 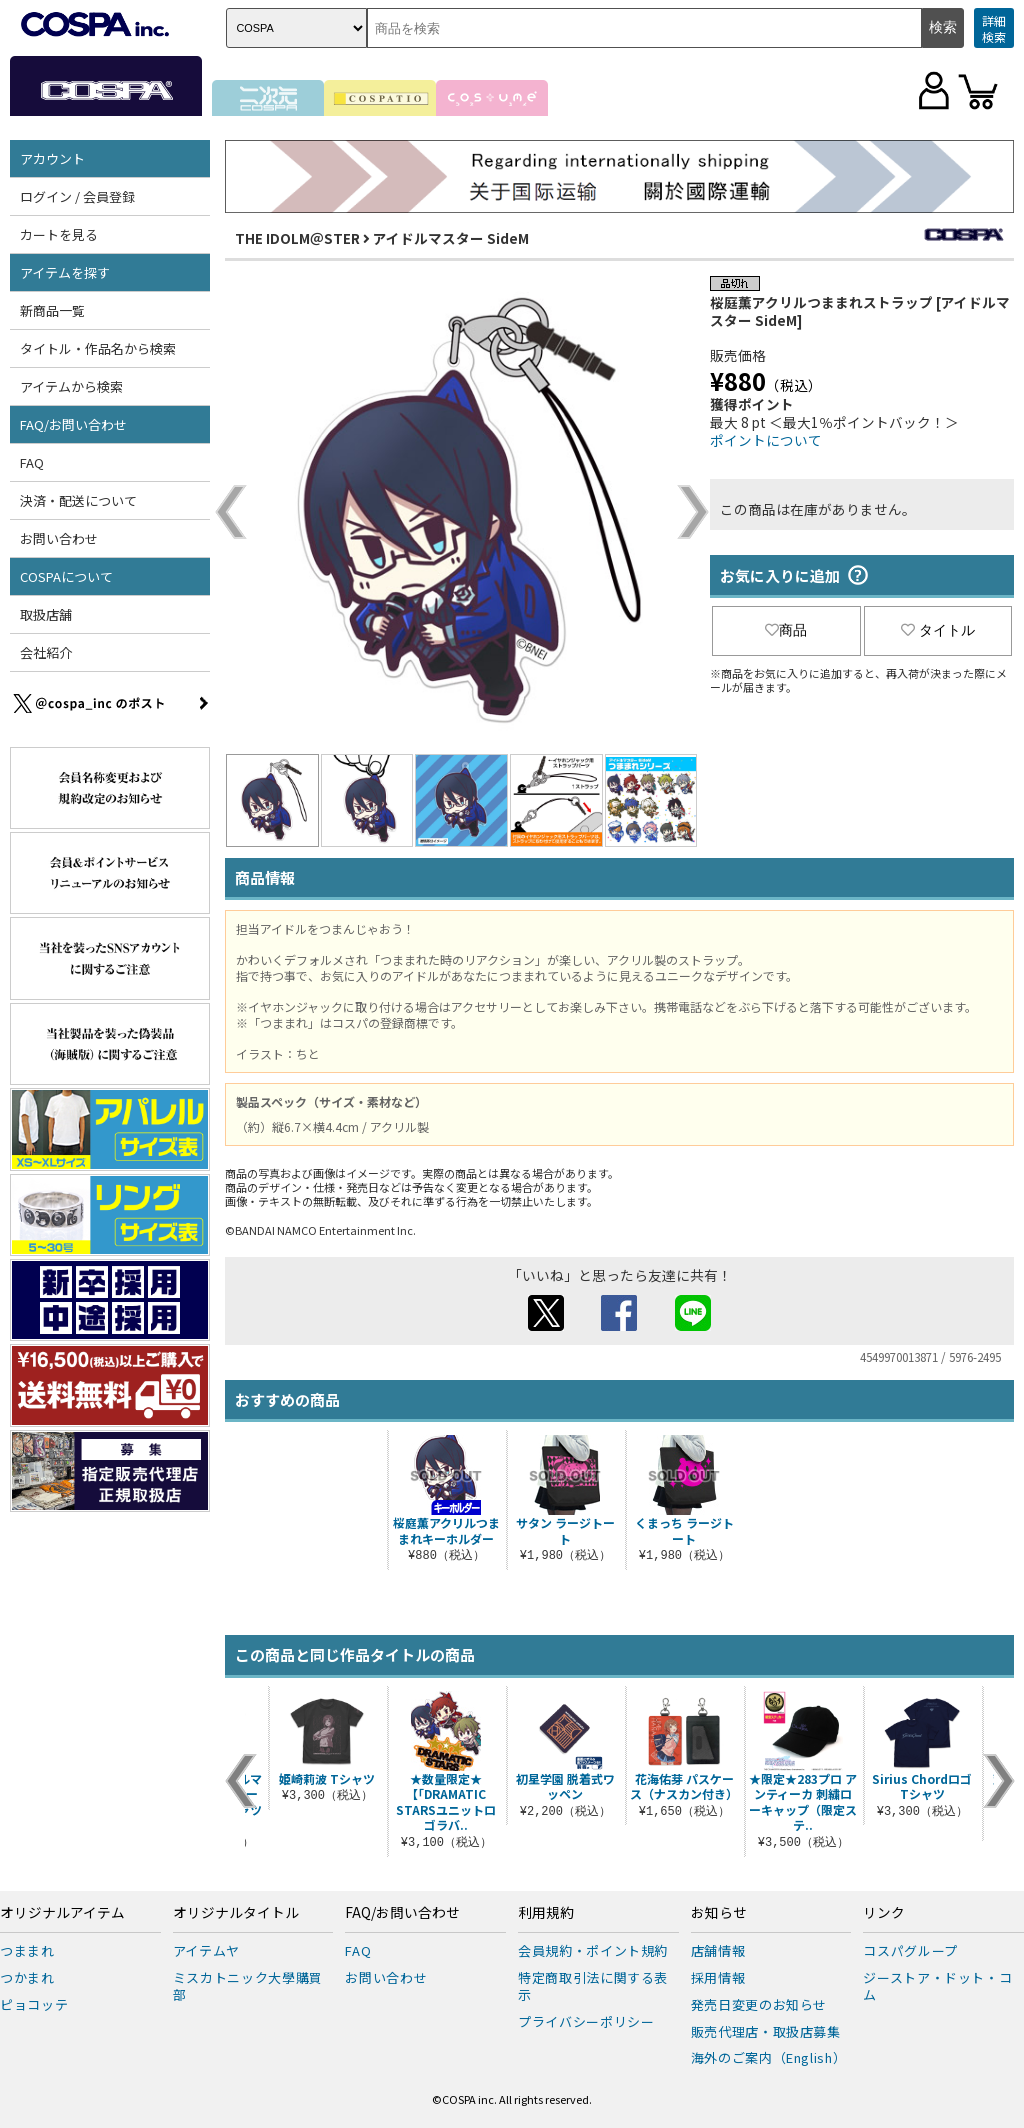 What do you see at coordinates (77, 196) in the screenshot?
I see `ログイン / 会員登録` at bounding box center [77, 196].